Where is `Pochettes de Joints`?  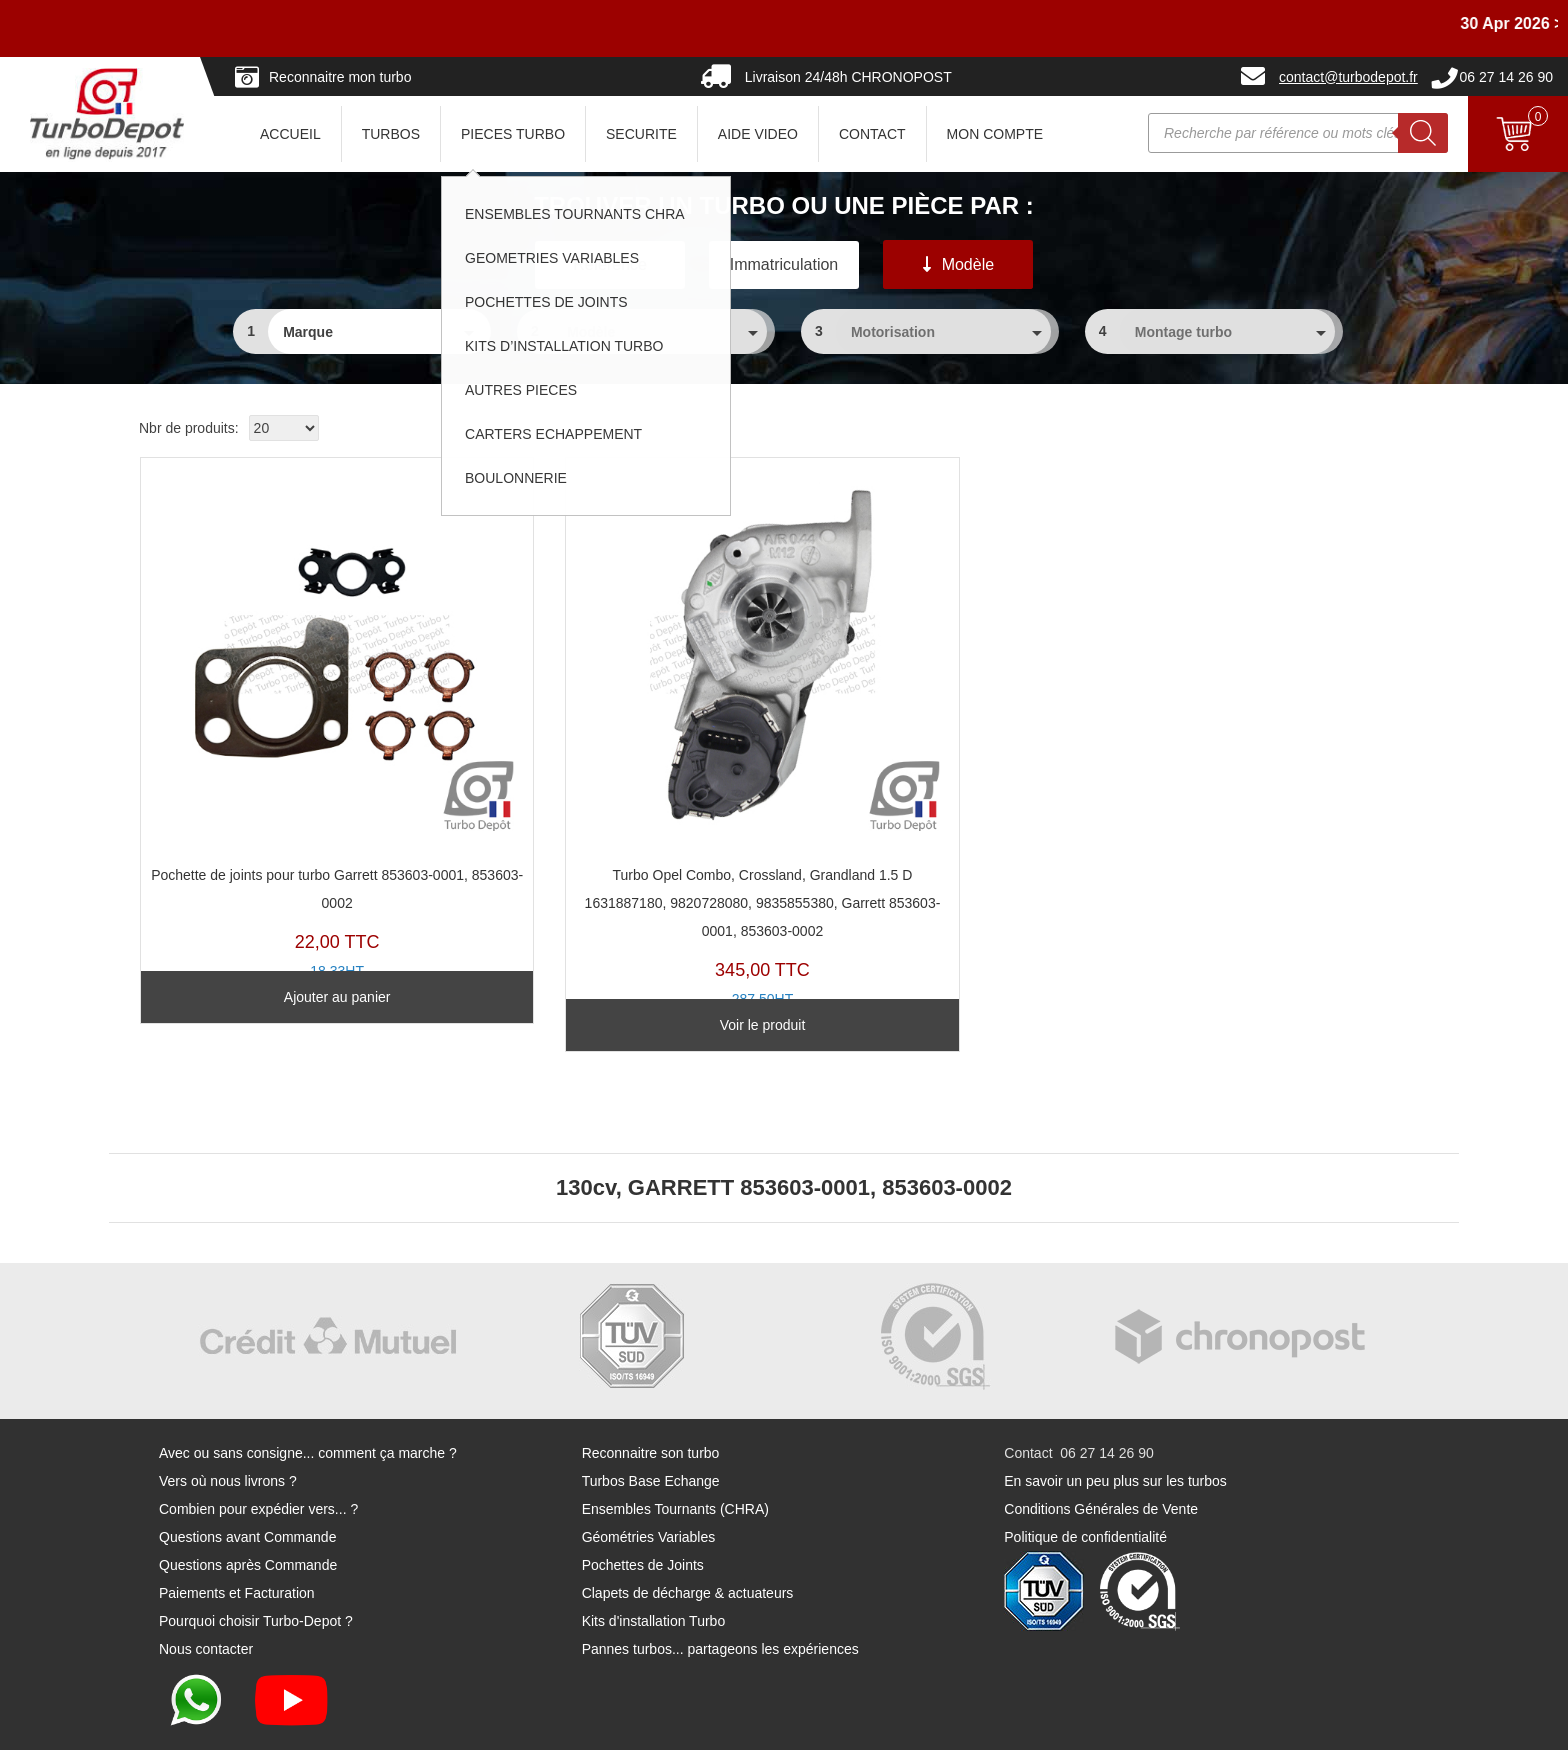 Pochettes de Joints is located at coordinates (643, 1510).